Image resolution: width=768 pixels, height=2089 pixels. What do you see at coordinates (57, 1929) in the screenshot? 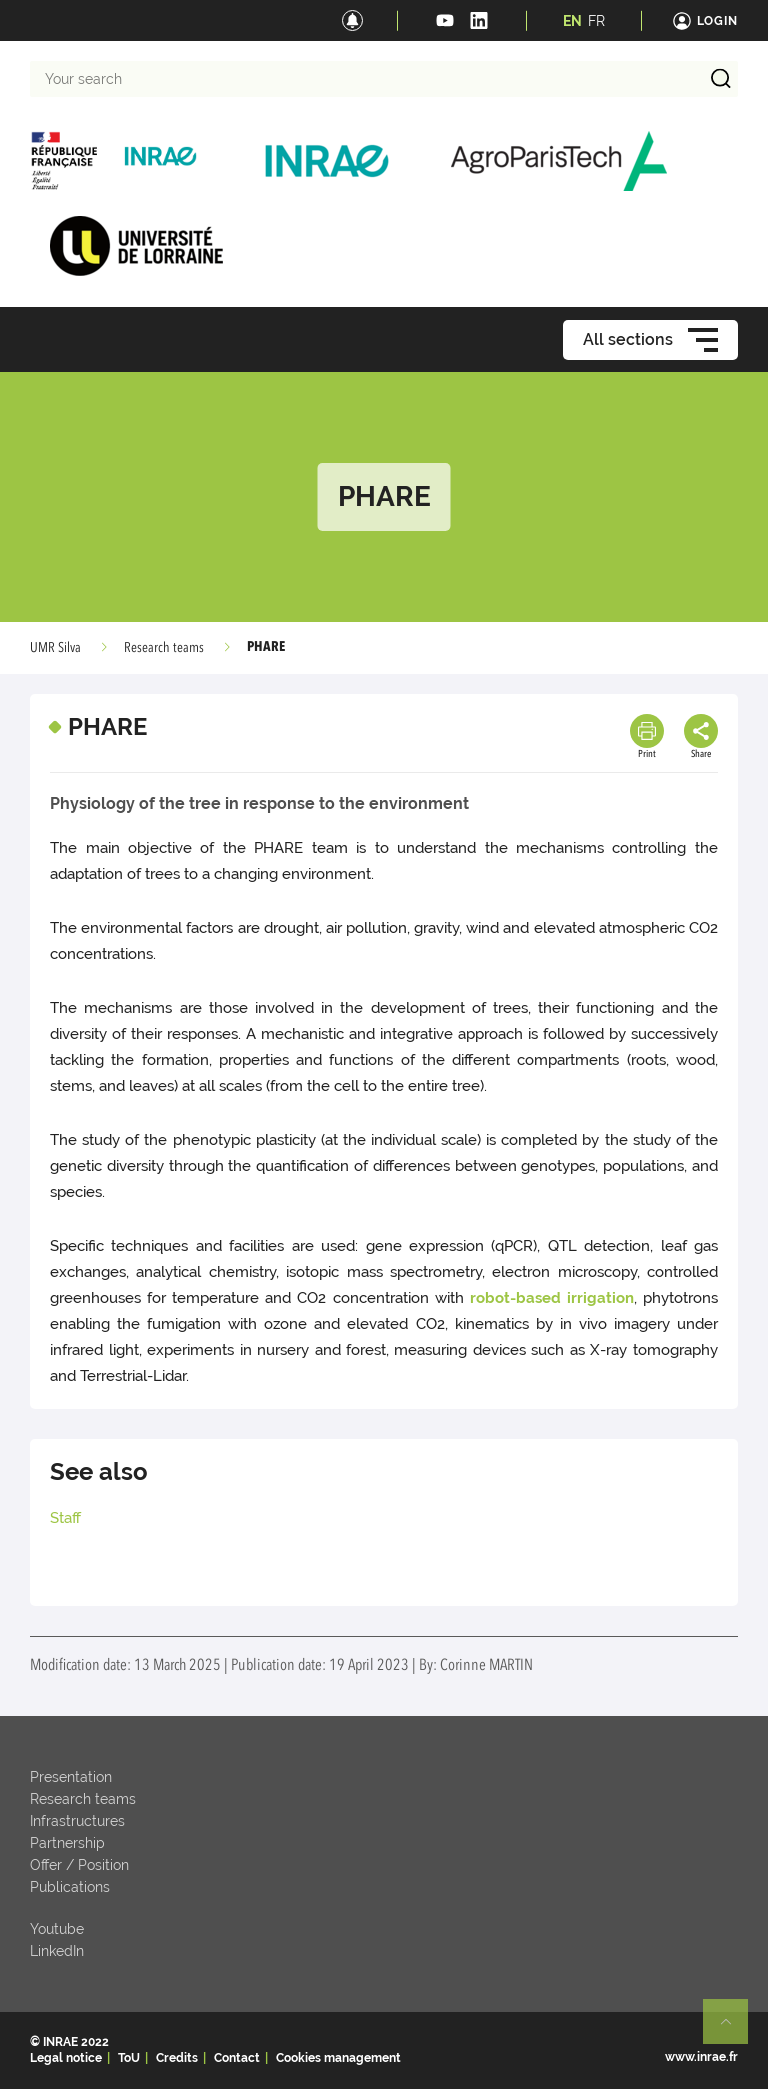
I see `Youtube` at bounding box center [57, 1929].